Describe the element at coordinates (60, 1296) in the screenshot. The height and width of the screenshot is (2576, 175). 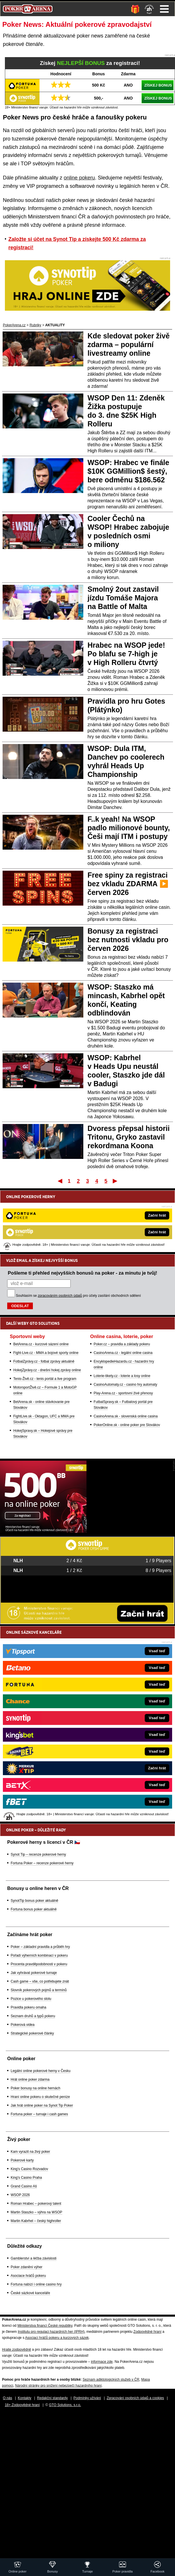
I see `zpracováním osobních údajů` at that location.